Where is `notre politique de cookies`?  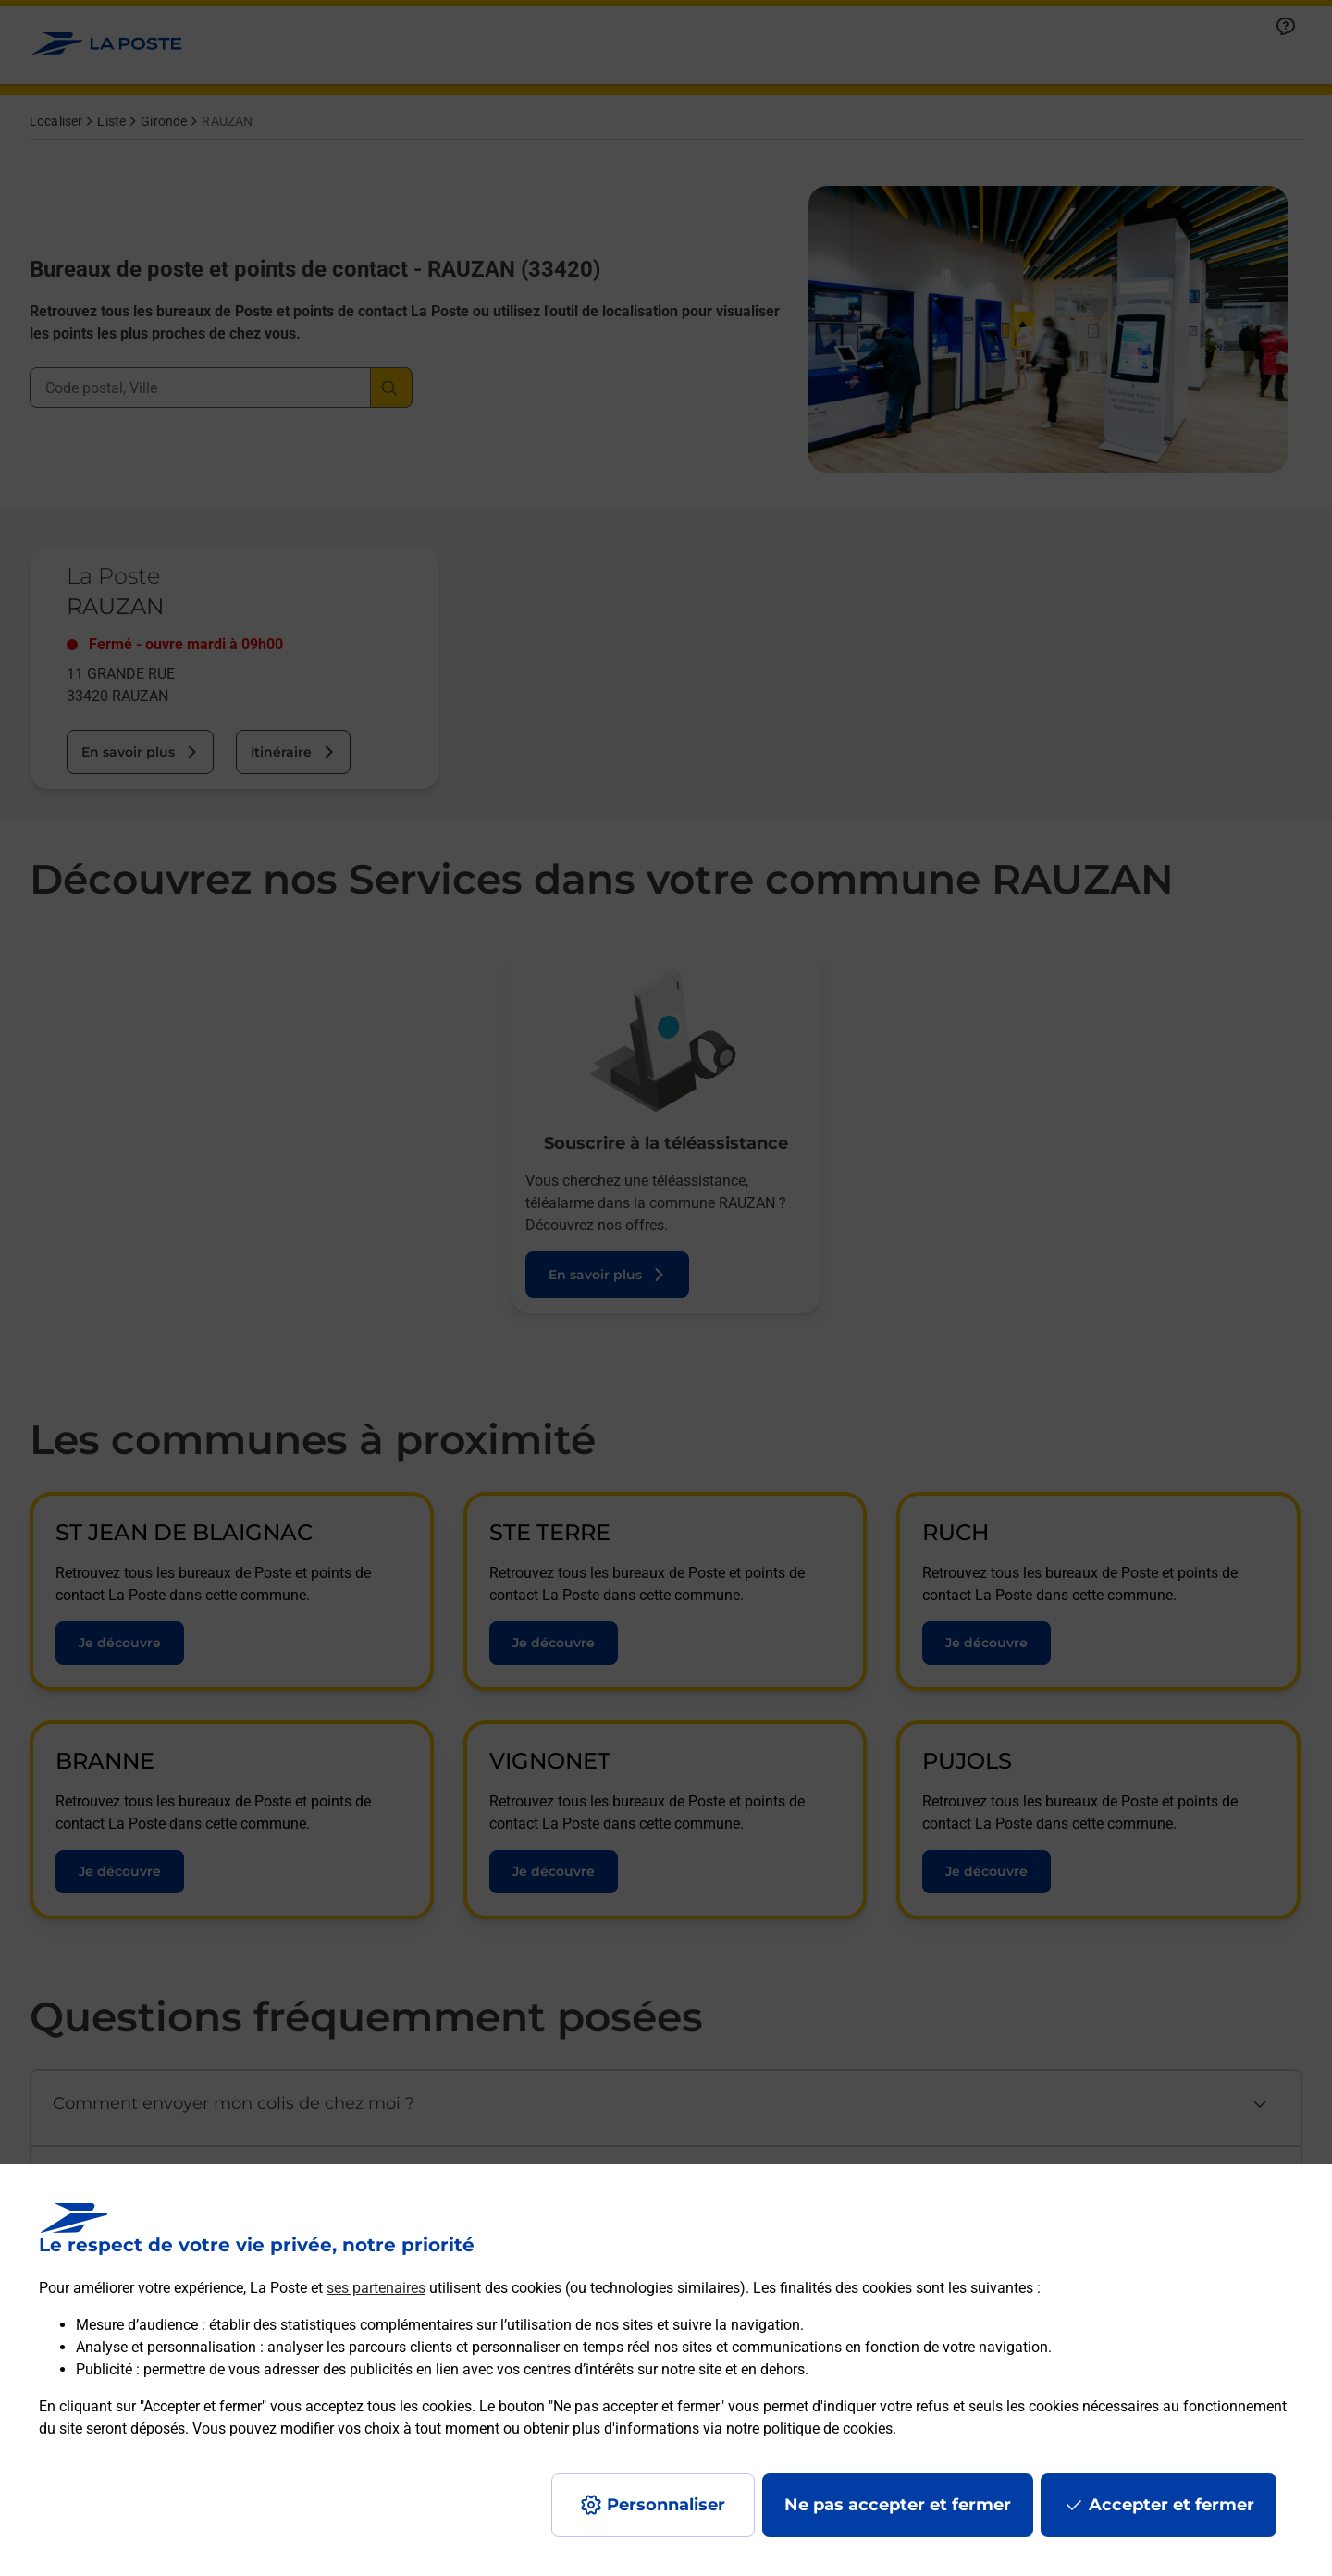
notre politique de cookies is located at coordinates (809, 2428).